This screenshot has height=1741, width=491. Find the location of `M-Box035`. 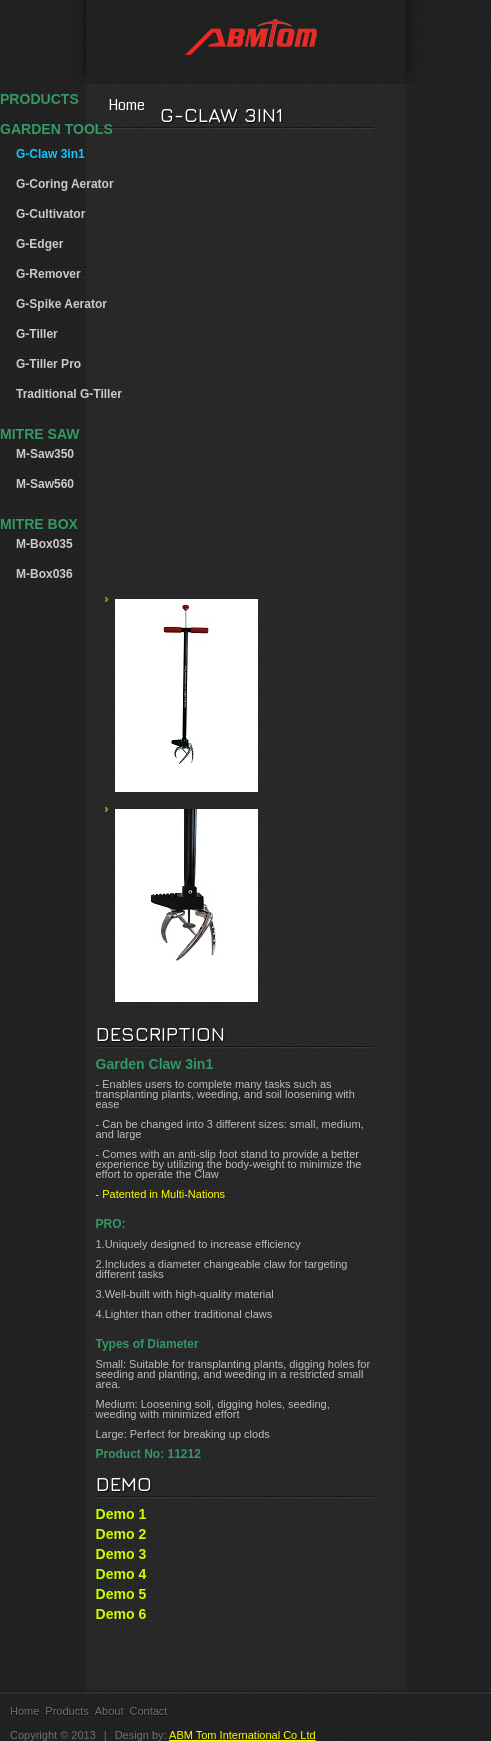

M-Box035 is located at coordinates (44, 544).